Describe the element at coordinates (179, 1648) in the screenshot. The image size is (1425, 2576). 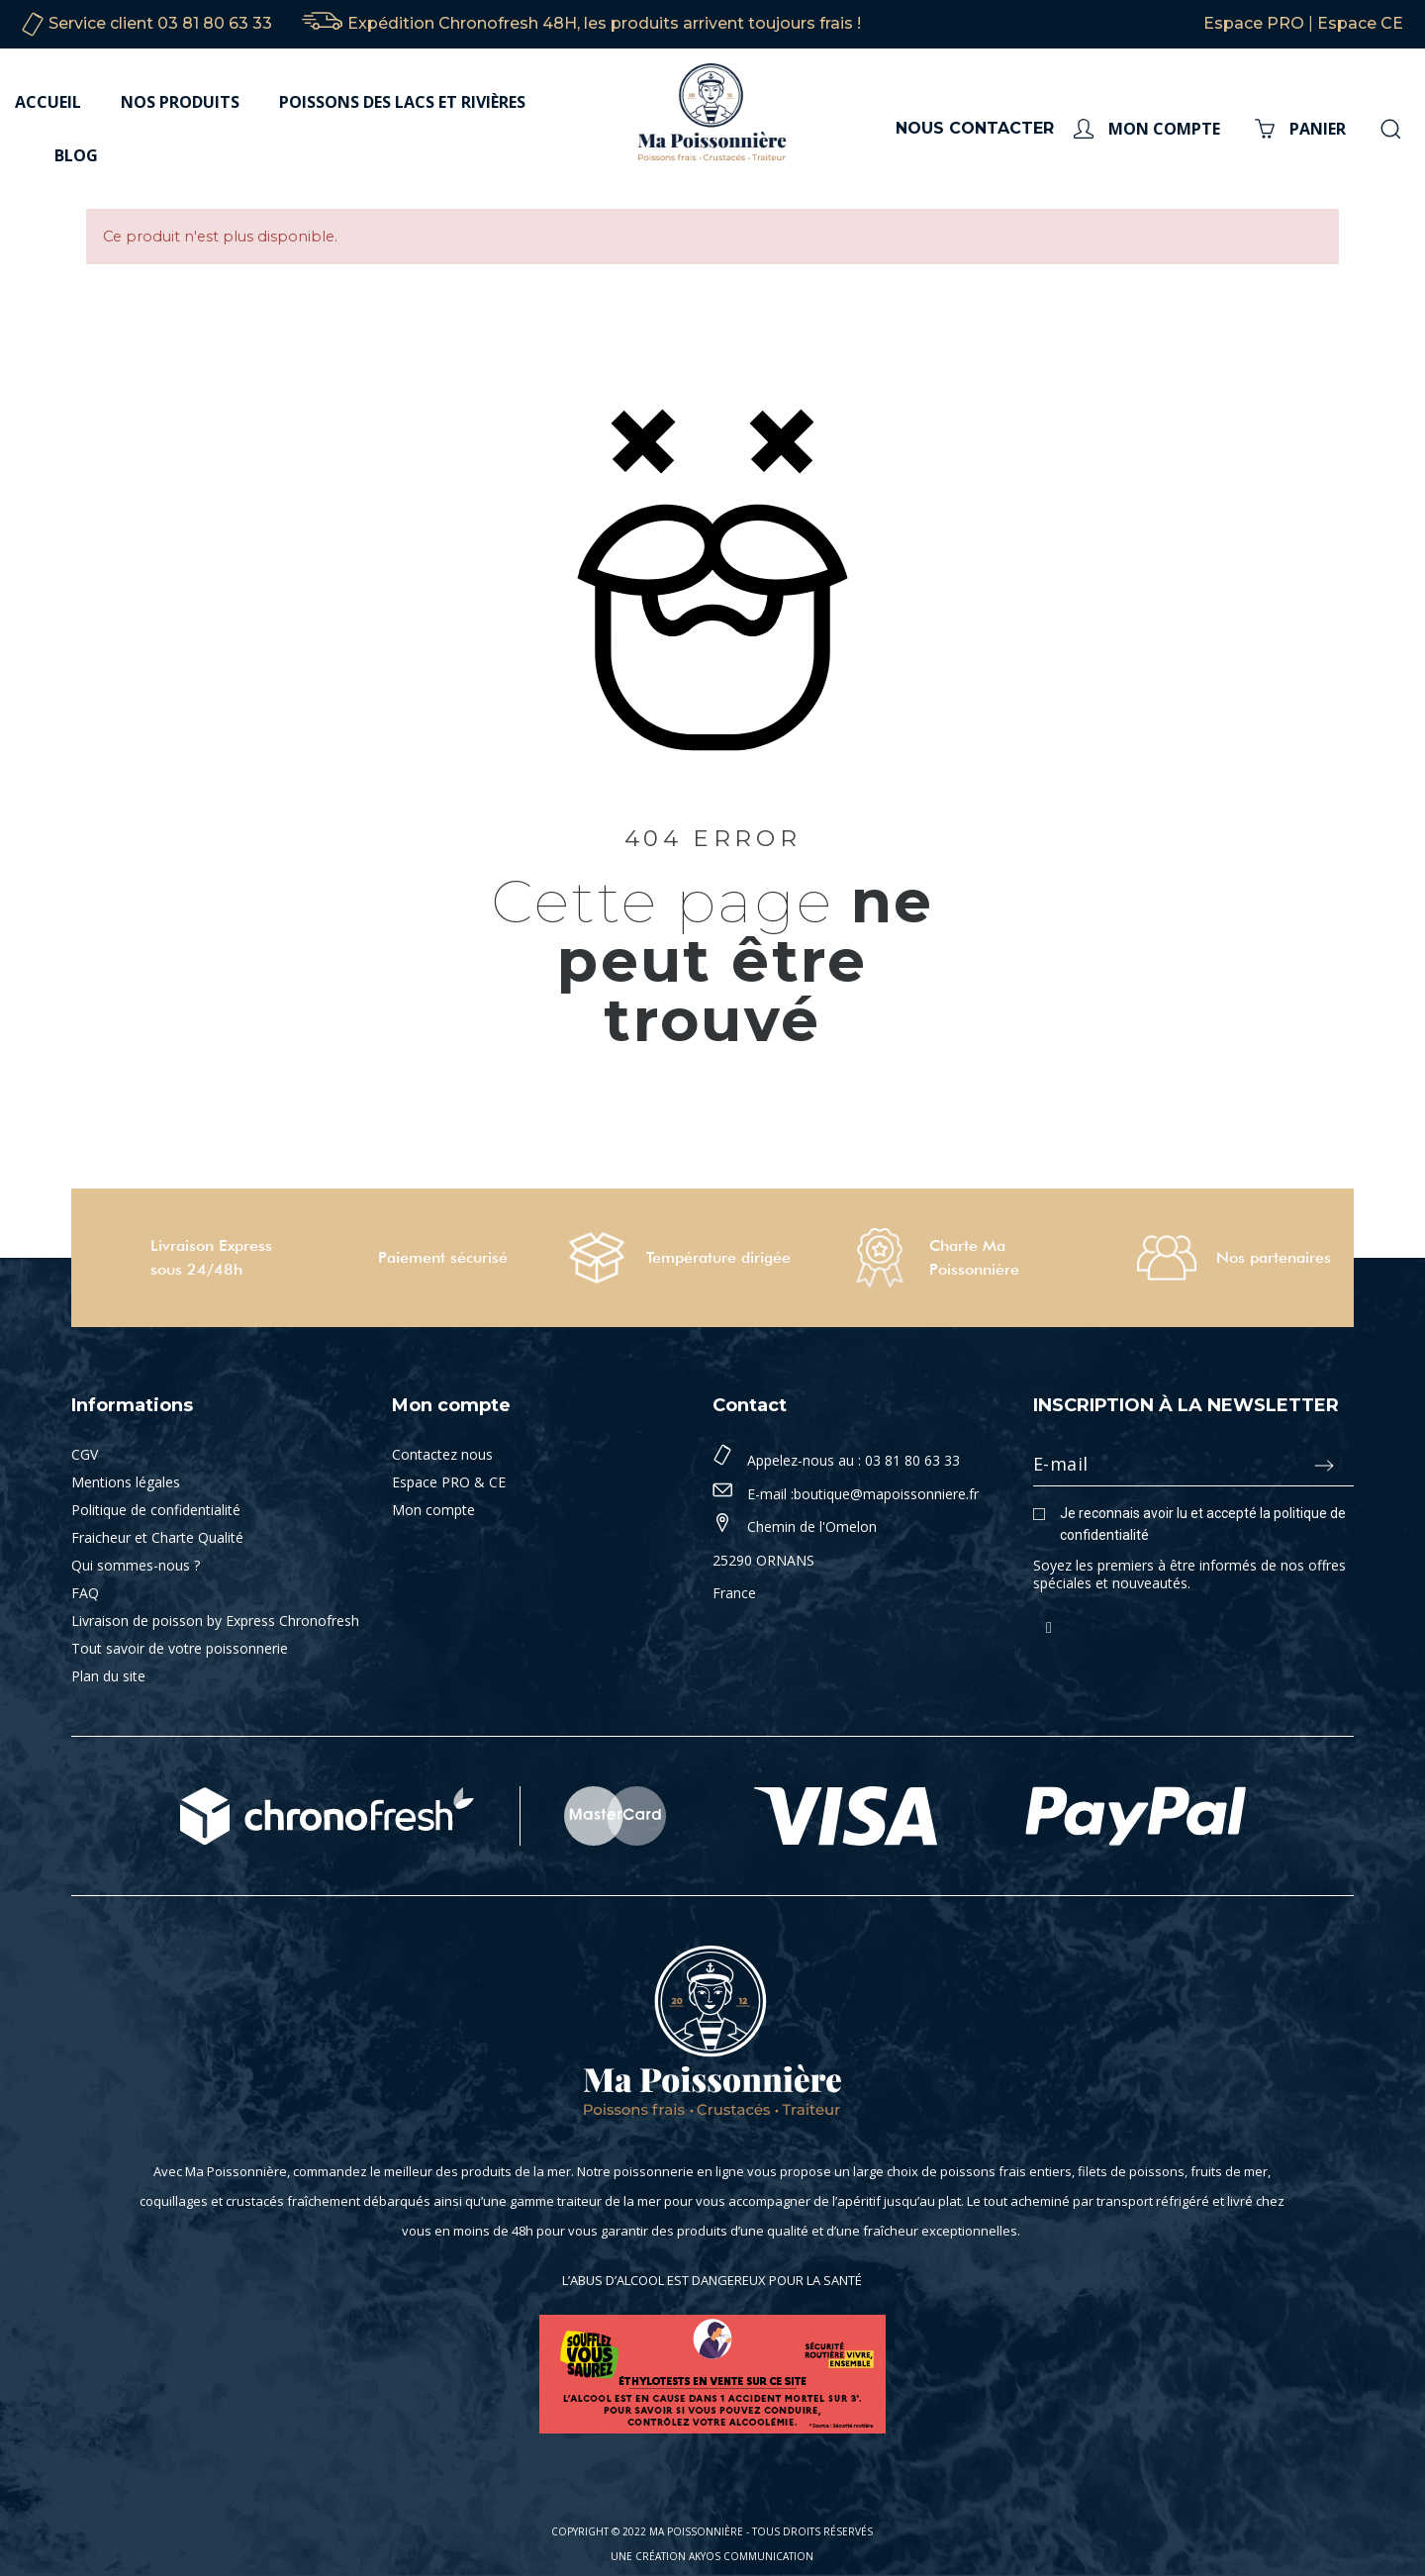
I see `Tout savoir de votre poissonnerie` at that location.